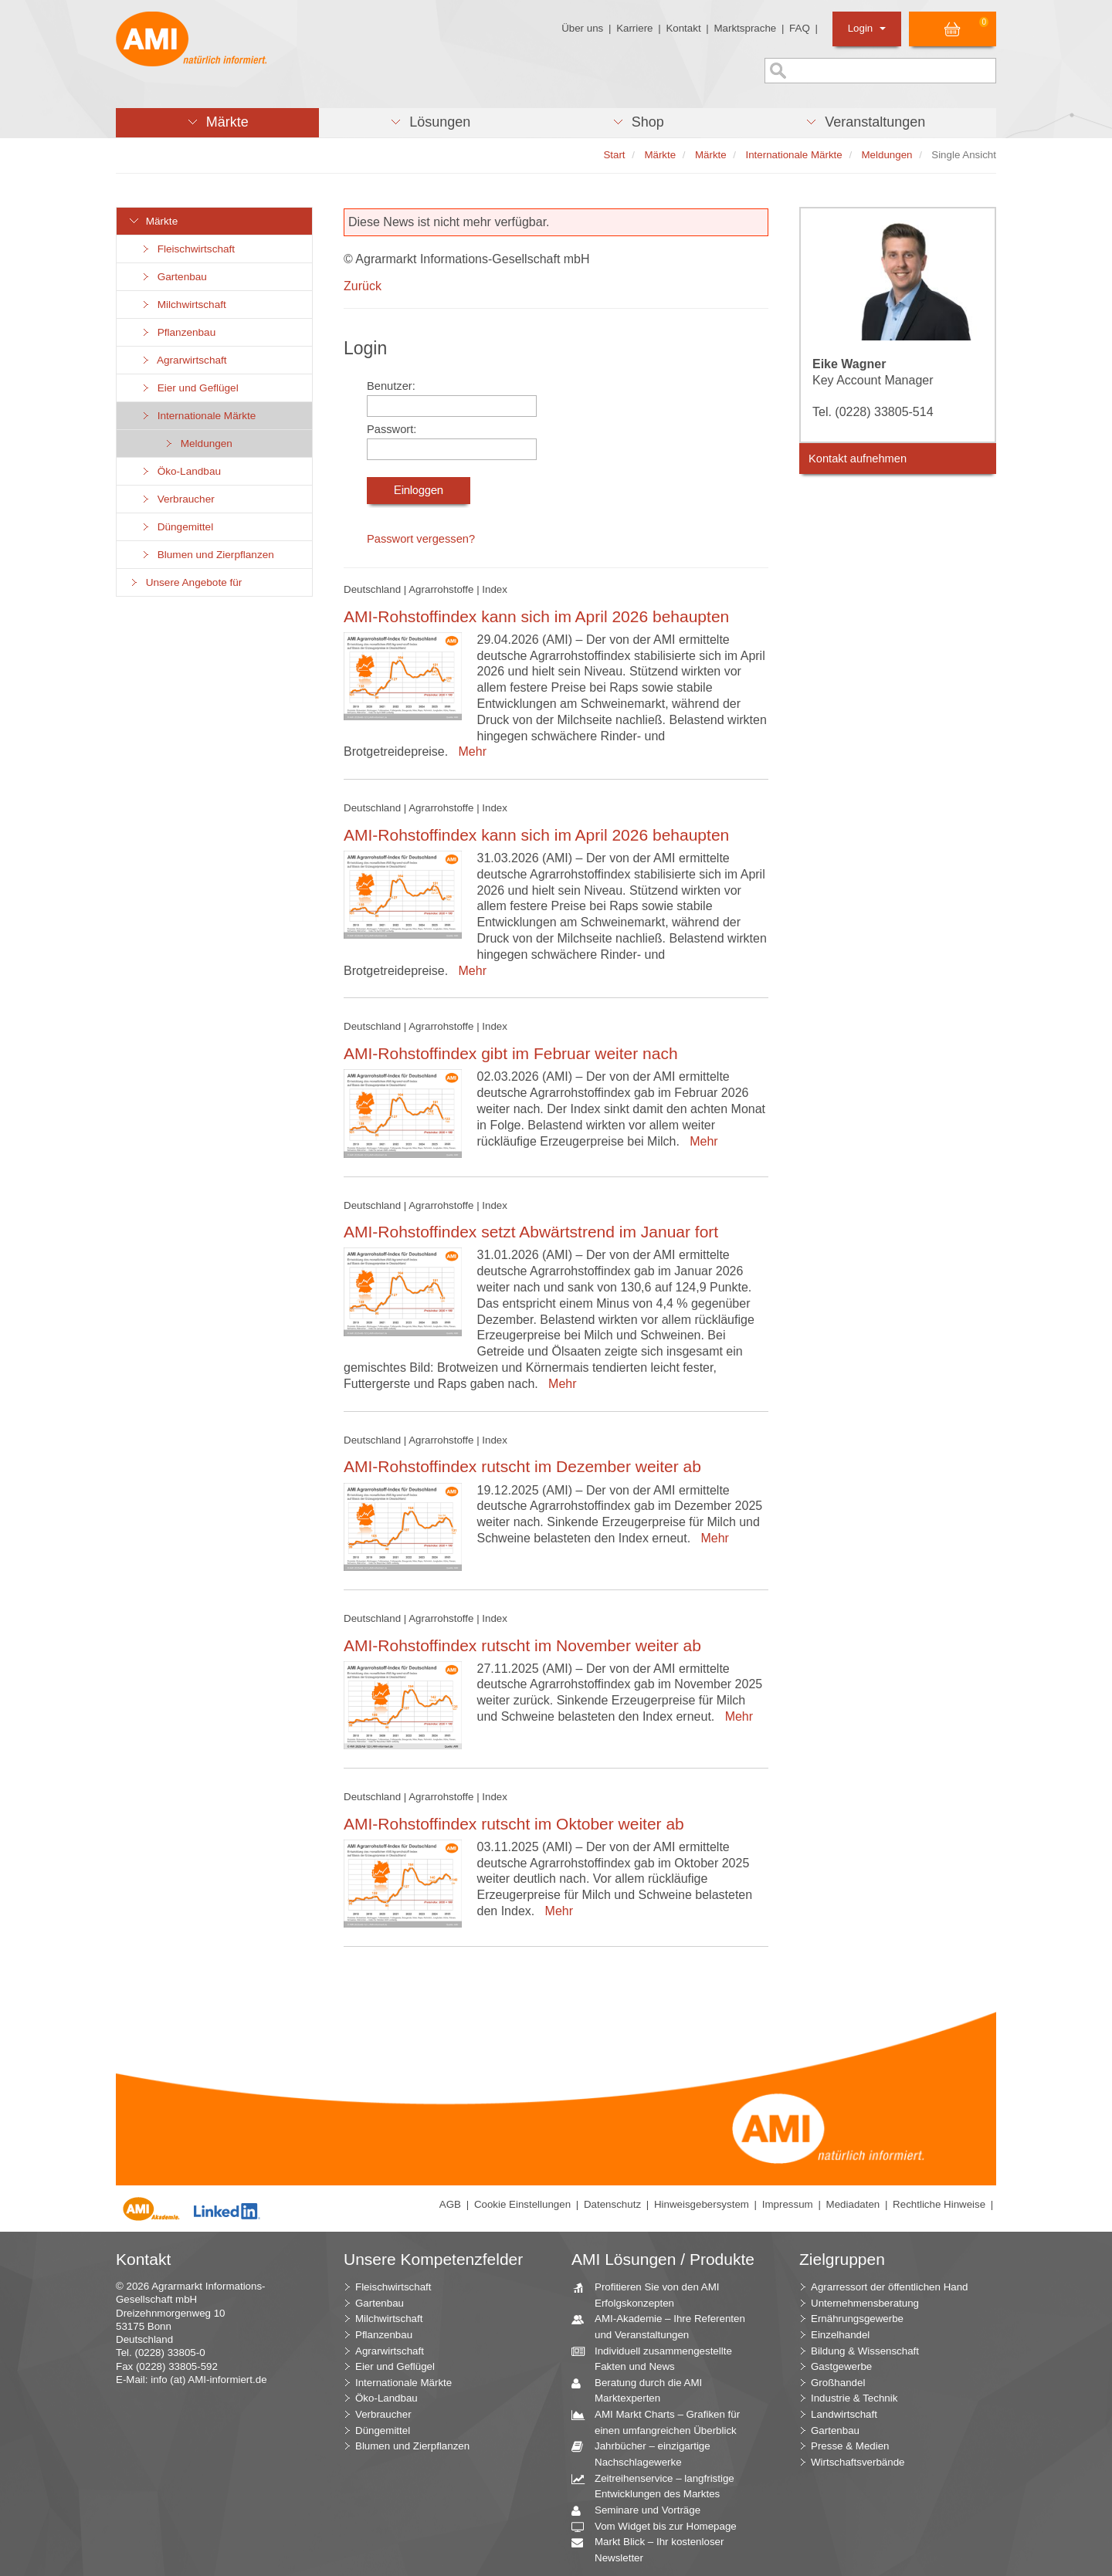  Describe the element at coordinates (787, 2204) in the screenshot. I see `Impressum` at that location.